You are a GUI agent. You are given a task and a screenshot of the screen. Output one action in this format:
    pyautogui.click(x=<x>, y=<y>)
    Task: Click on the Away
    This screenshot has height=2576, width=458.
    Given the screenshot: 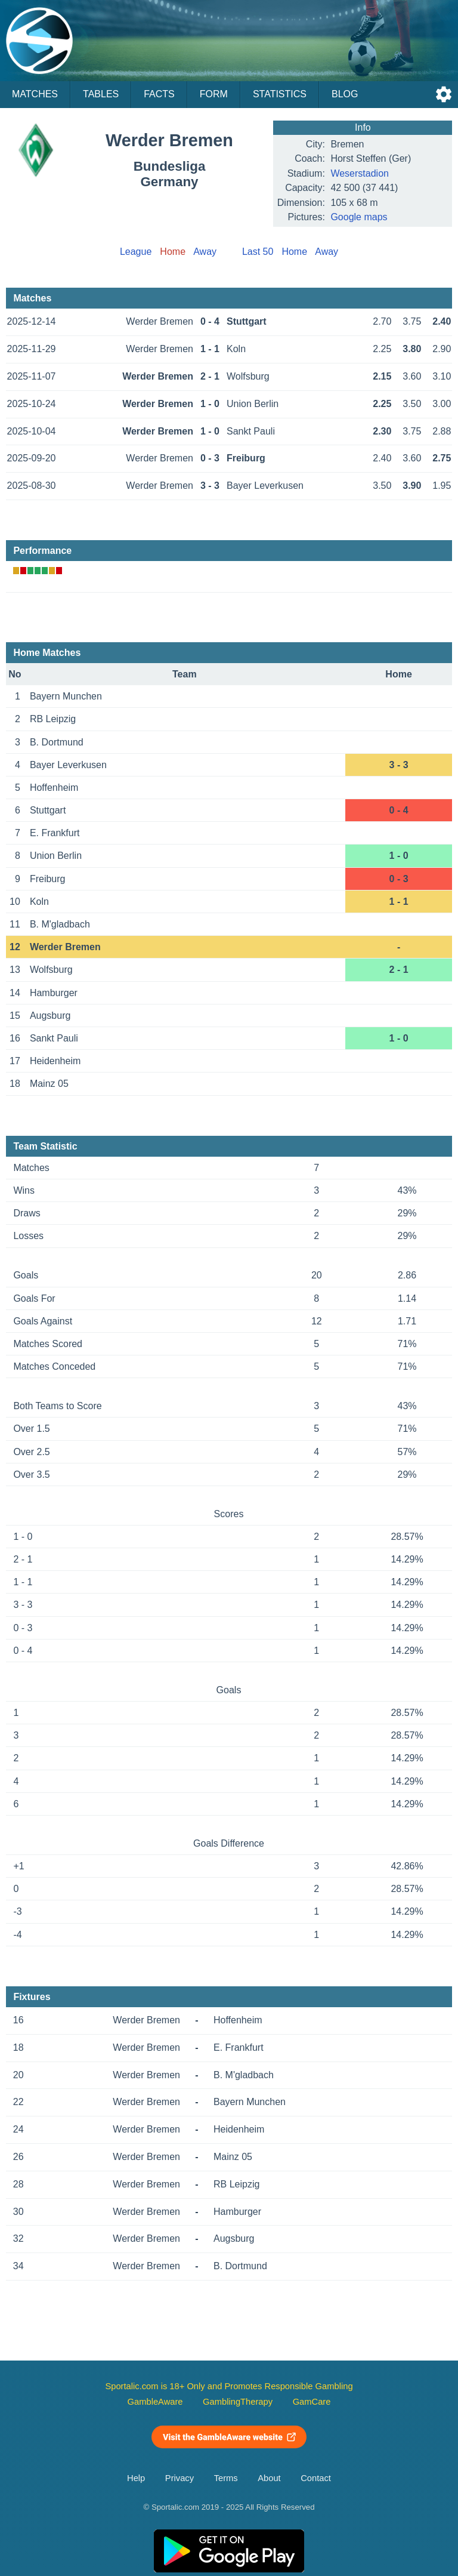 What is the action you would take?
    pyautogui.click(x=204, y=251)
    